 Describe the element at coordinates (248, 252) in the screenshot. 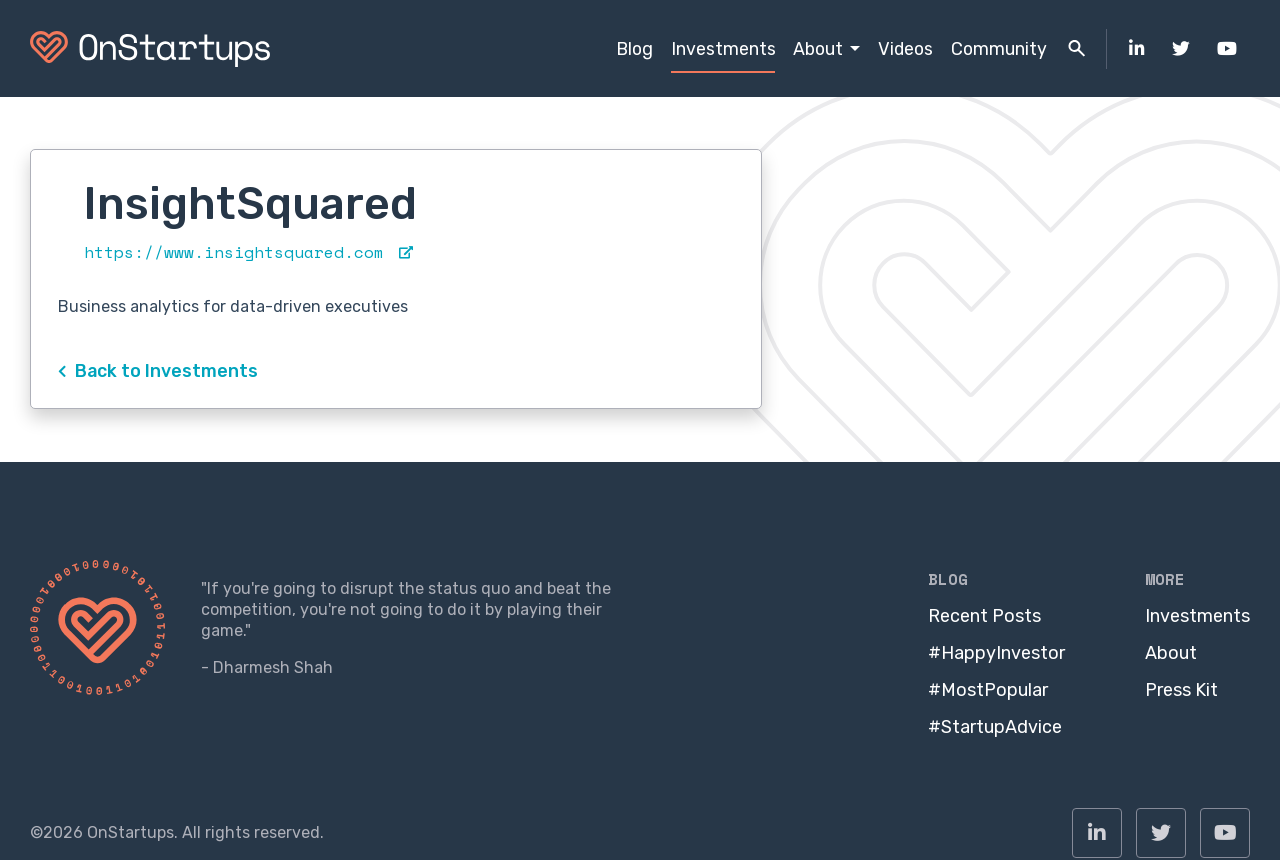

I see `https://www.insightsquared.com` at that location.